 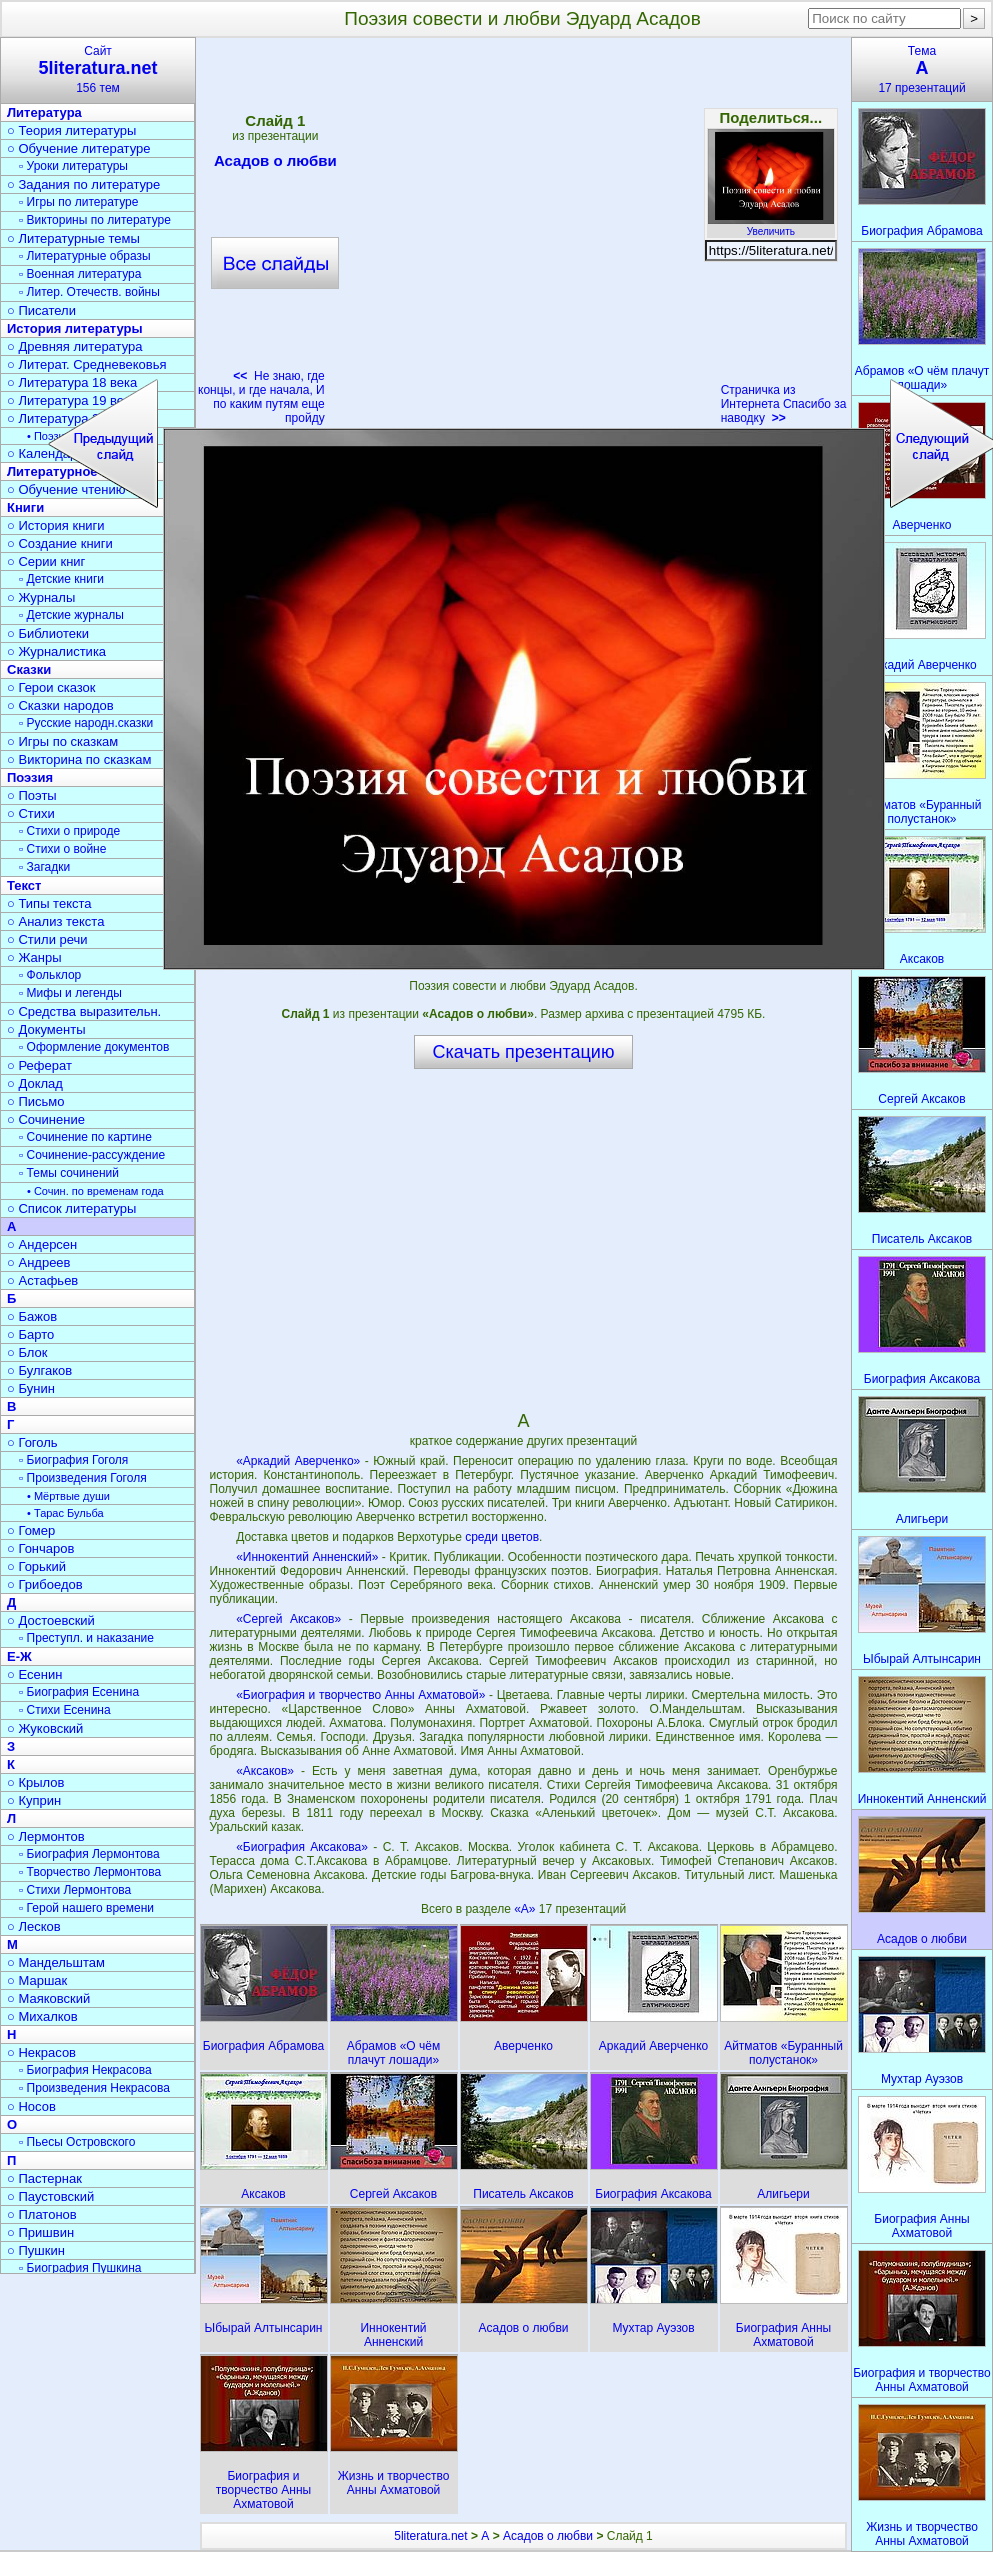 I want to click on ○ Жуковский, so click(x=45, y=1728).